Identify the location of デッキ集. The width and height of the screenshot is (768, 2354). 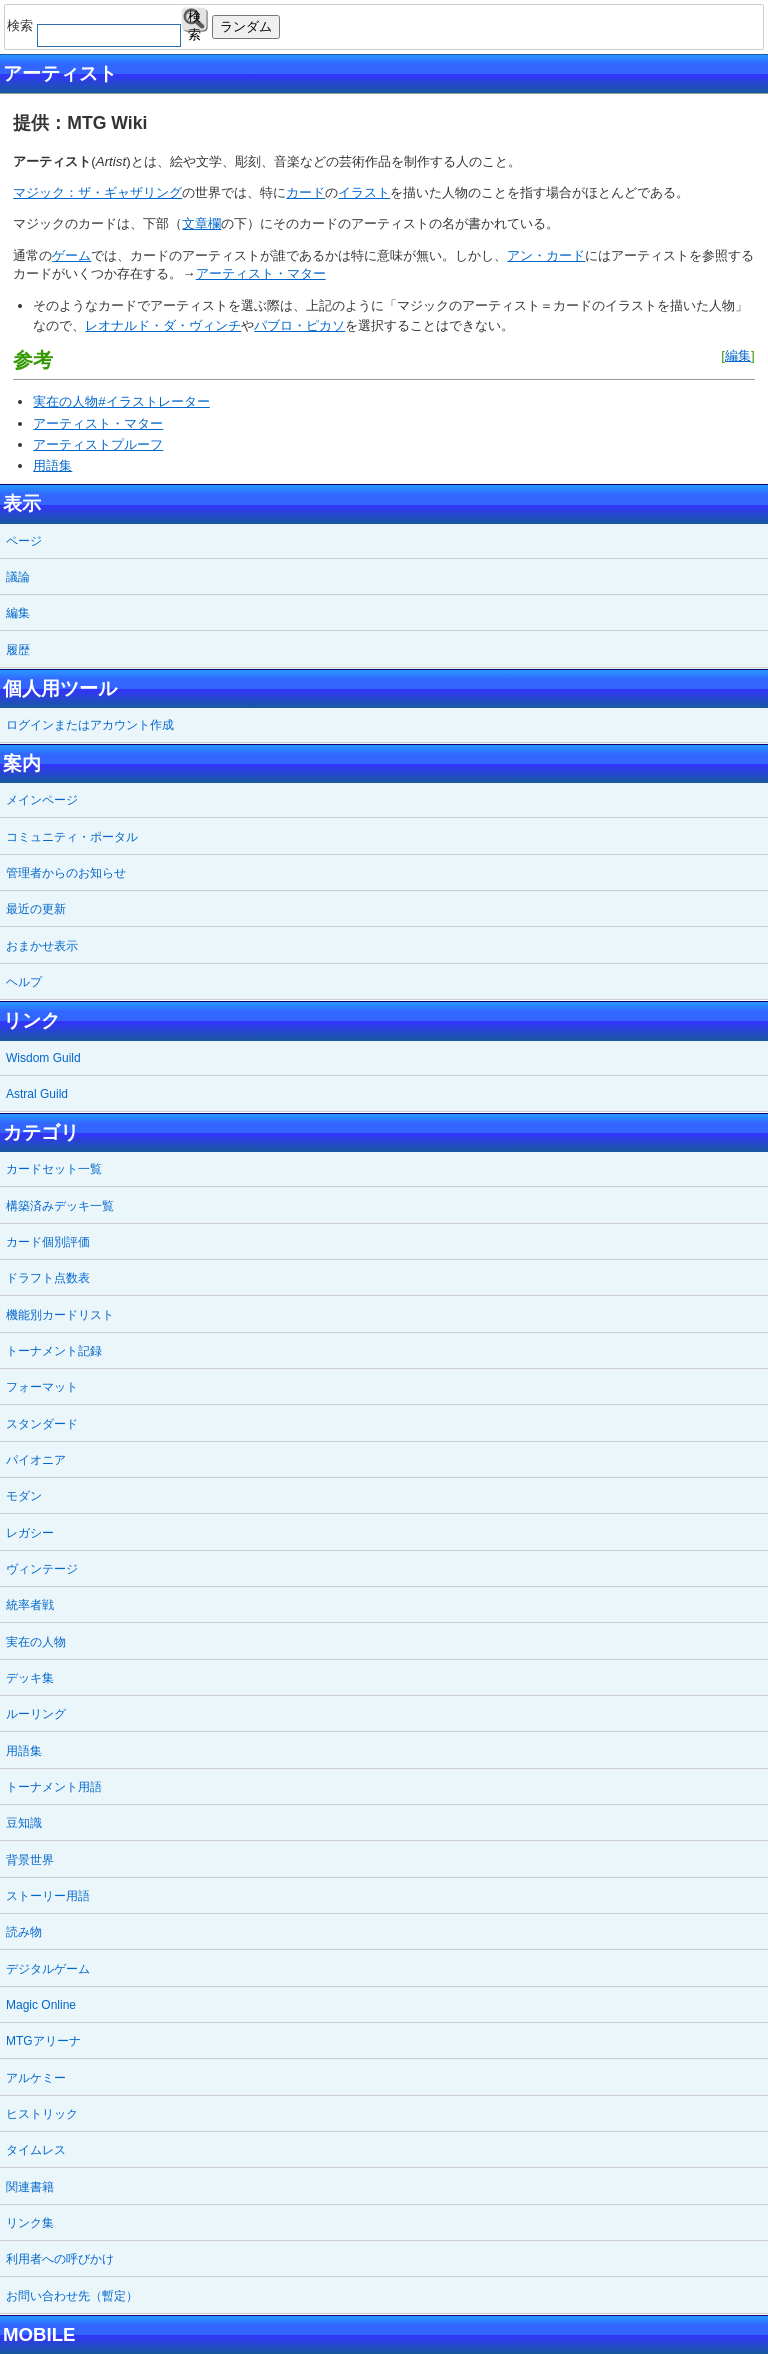
(30, 1678).